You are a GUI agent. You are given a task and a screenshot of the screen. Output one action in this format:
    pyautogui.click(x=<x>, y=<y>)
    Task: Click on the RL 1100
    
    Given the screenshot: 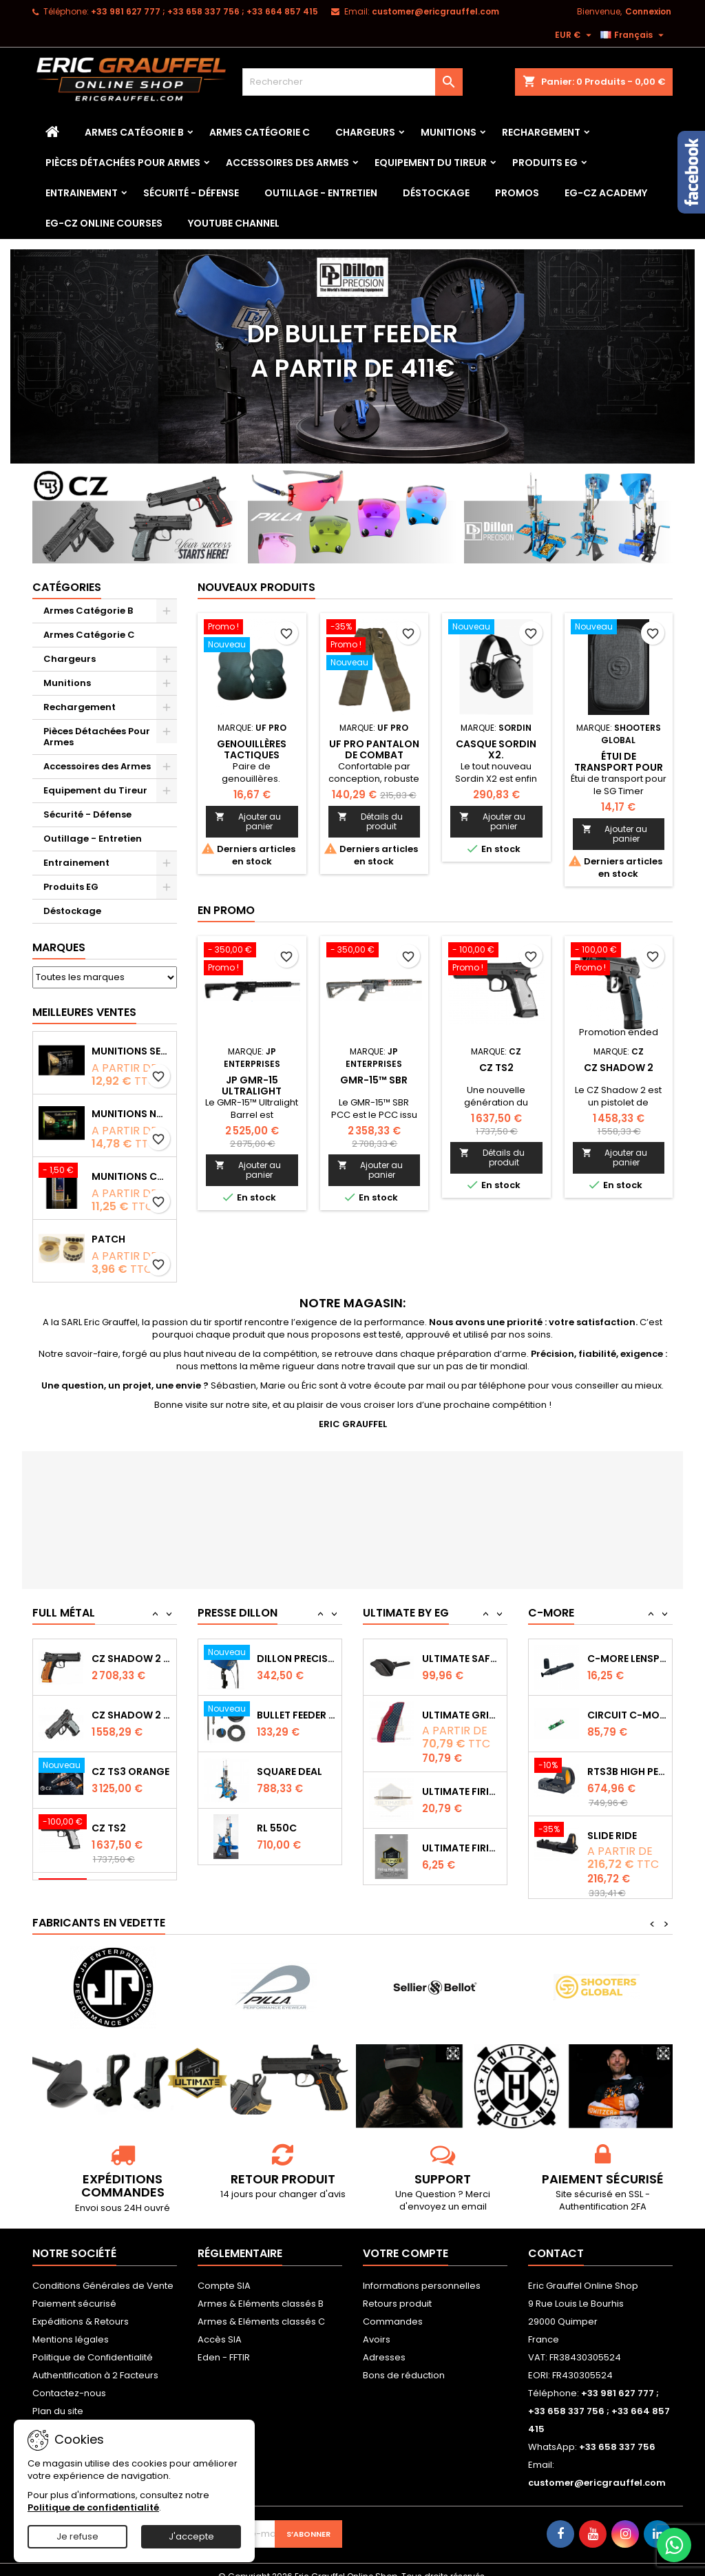 What is the action you would take?
    pyautogui.click(x=274, y=1658)
    